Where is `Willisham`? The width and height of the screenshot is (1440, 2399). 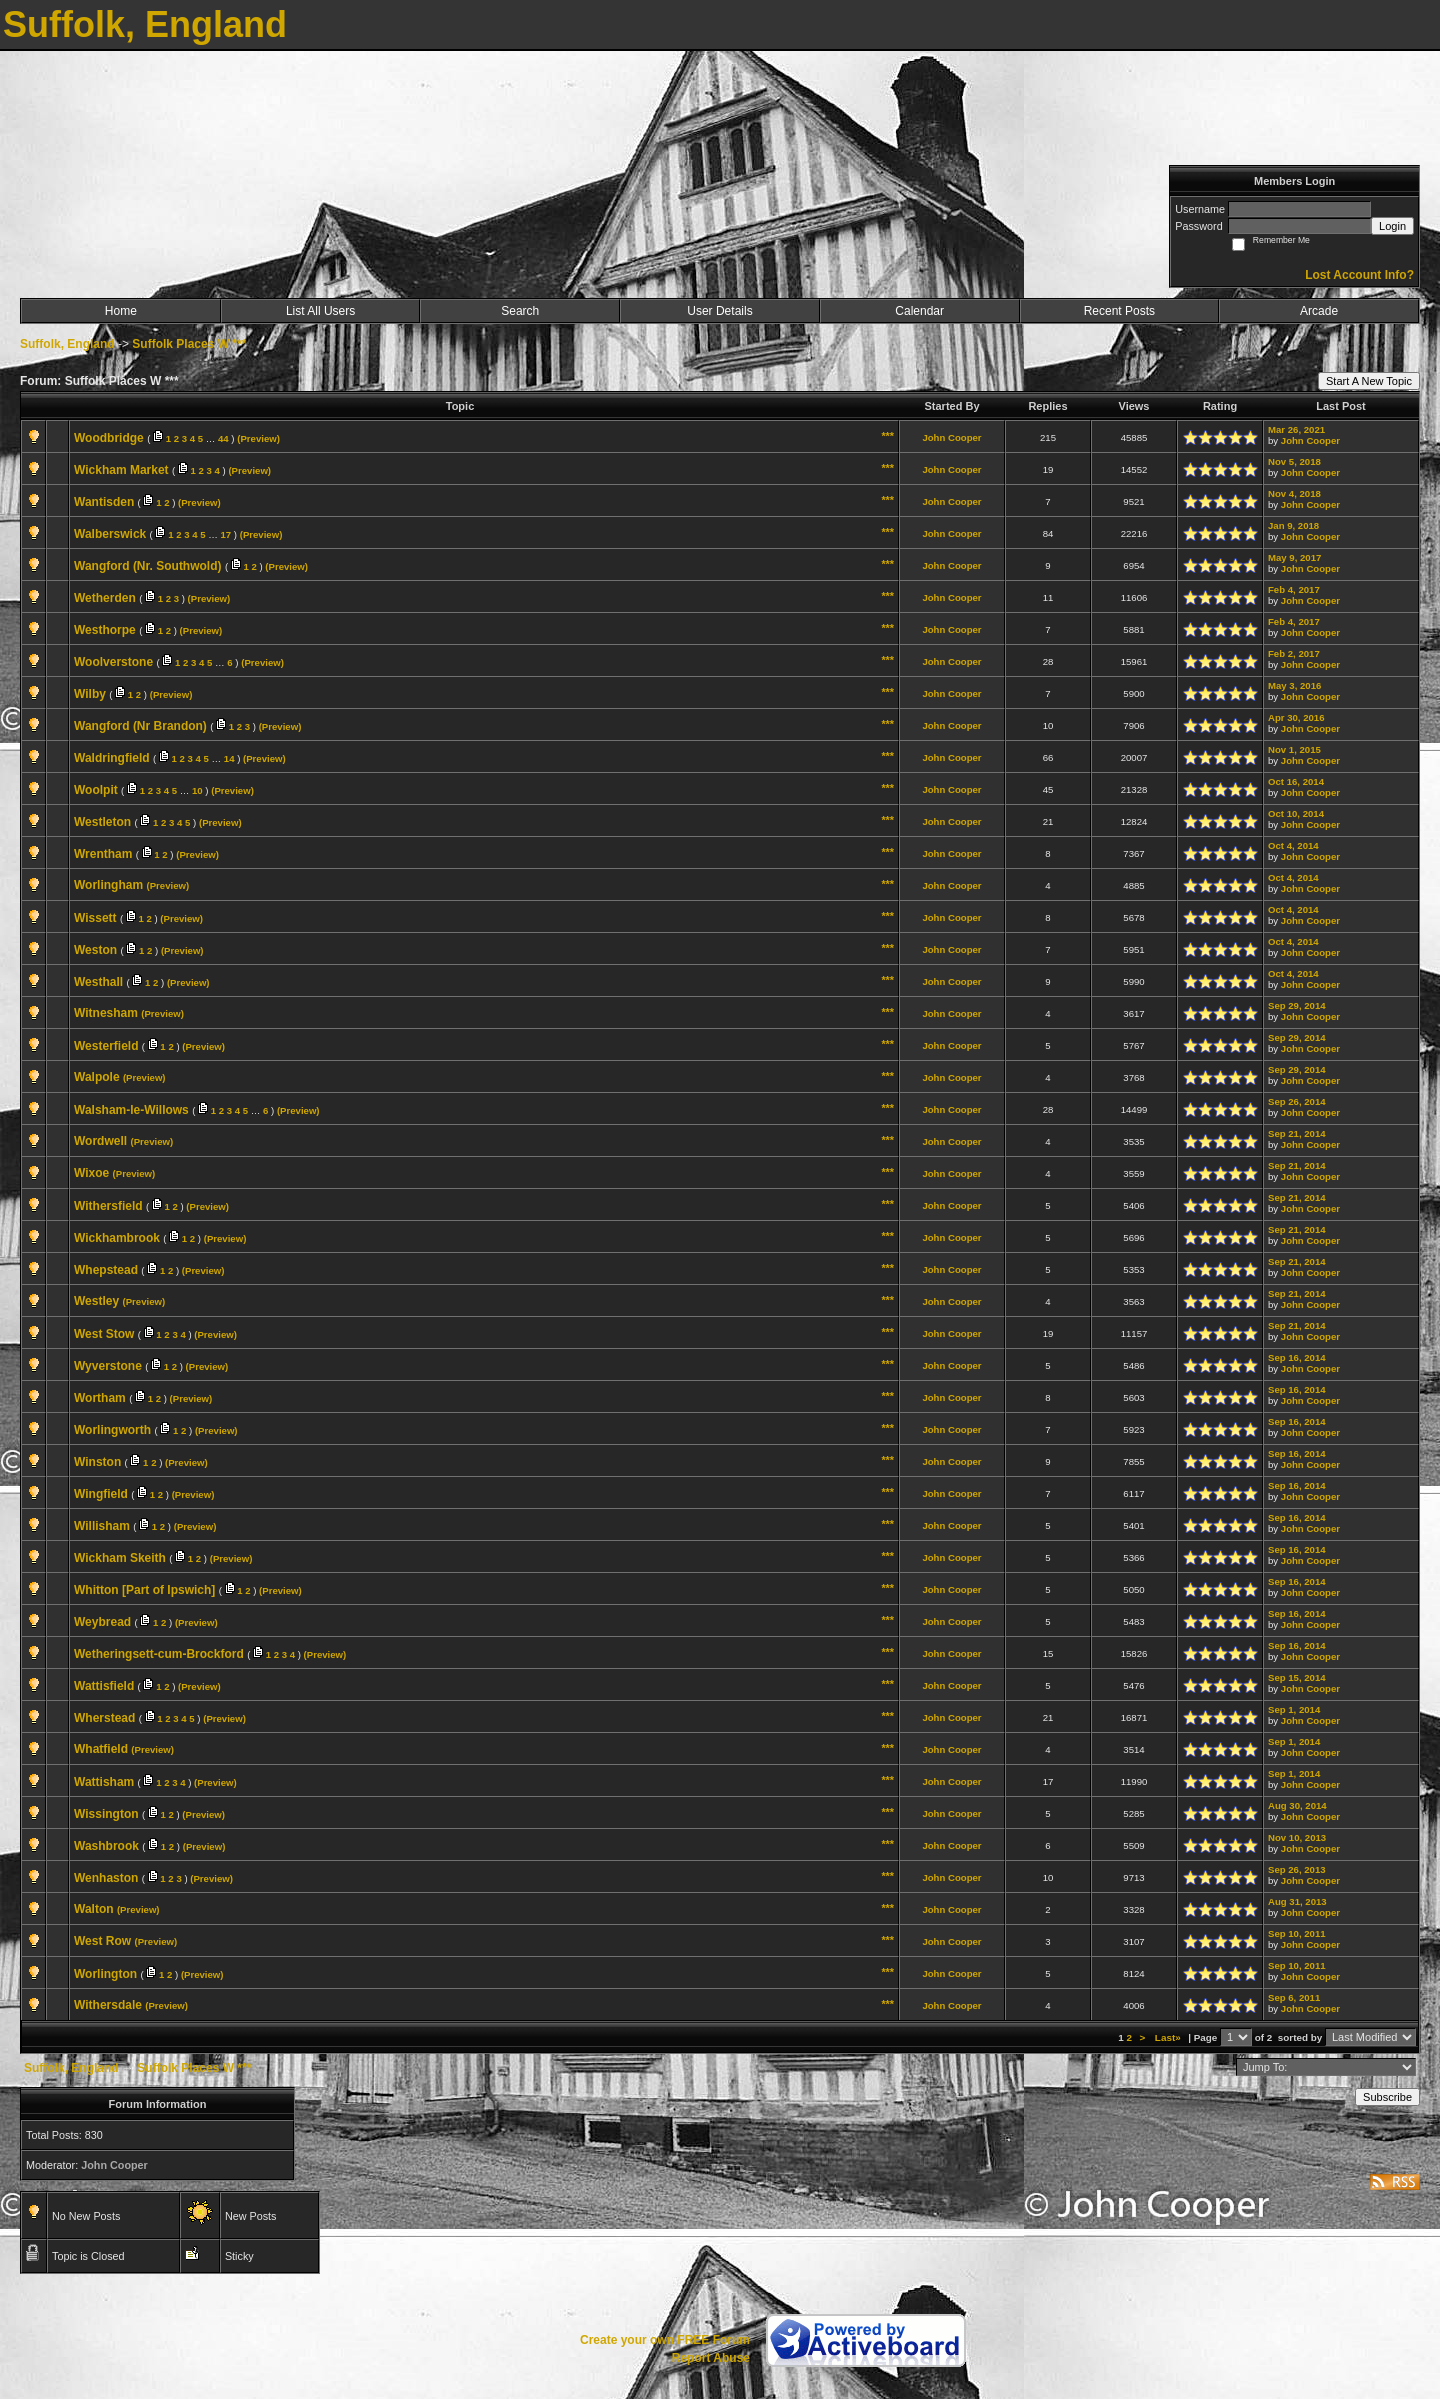
Willisham is located at coordinates (102, 1526).